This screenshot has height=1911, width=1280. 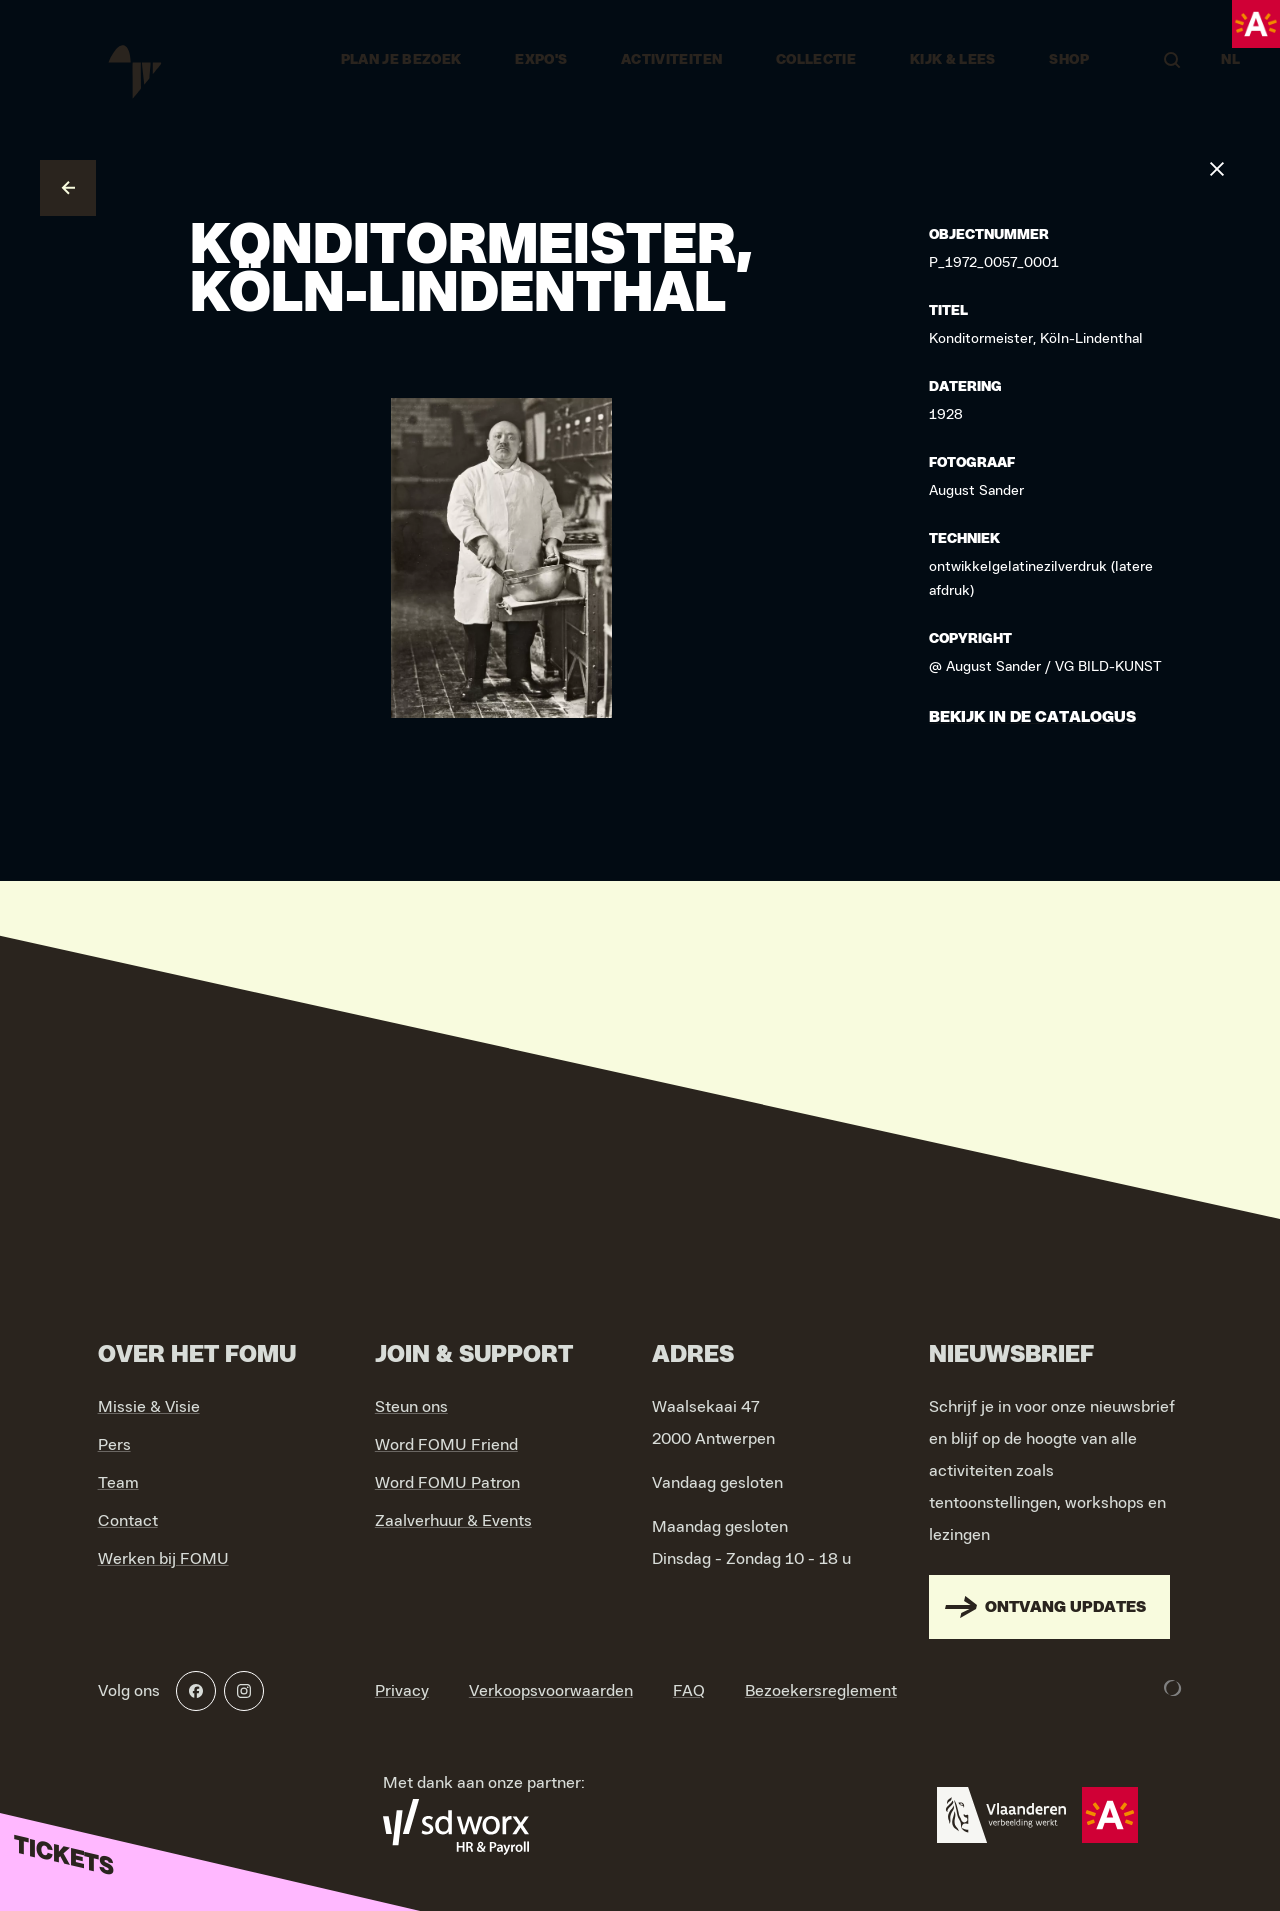 I want to click on Missie & Visie, so click(x=149, y=1407).